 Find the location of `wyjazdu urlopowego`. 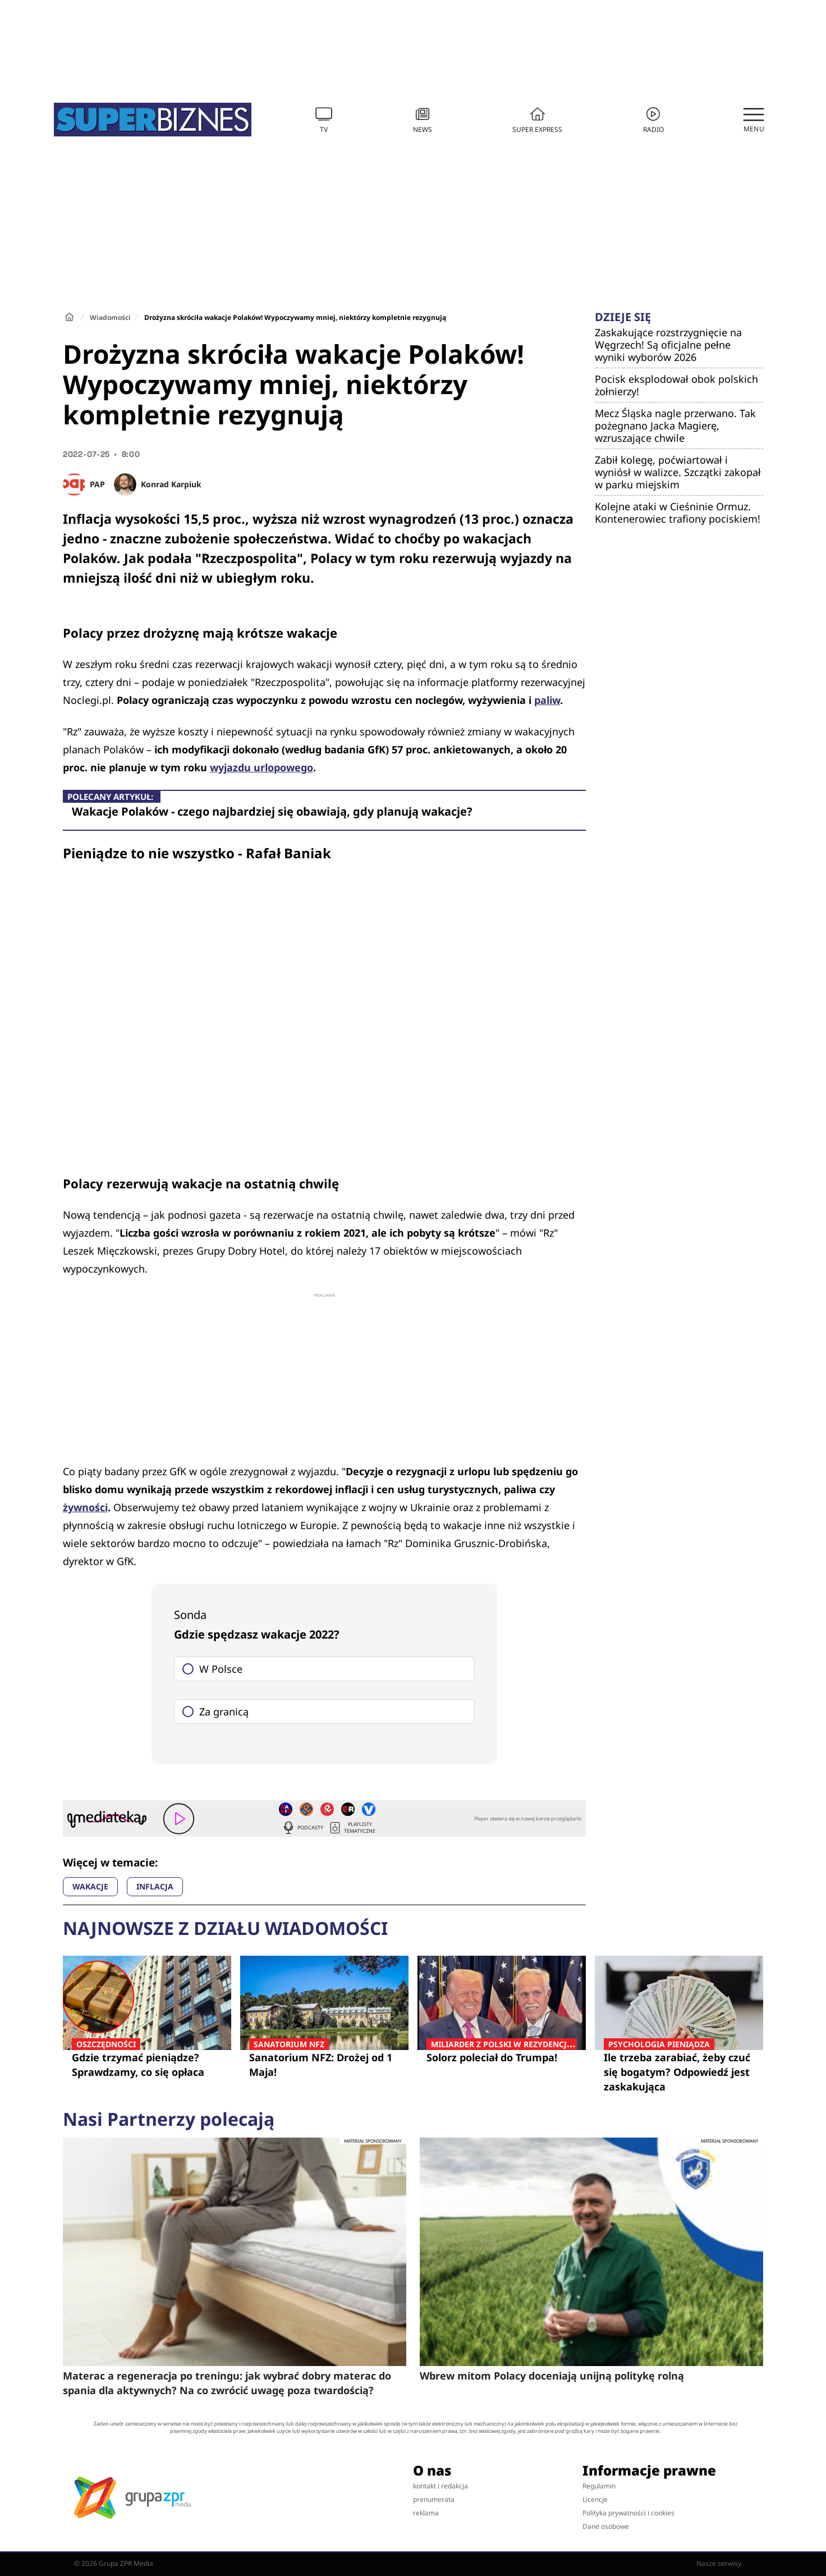

wyjazdu urlopowego is located at coordinates (261, 767).